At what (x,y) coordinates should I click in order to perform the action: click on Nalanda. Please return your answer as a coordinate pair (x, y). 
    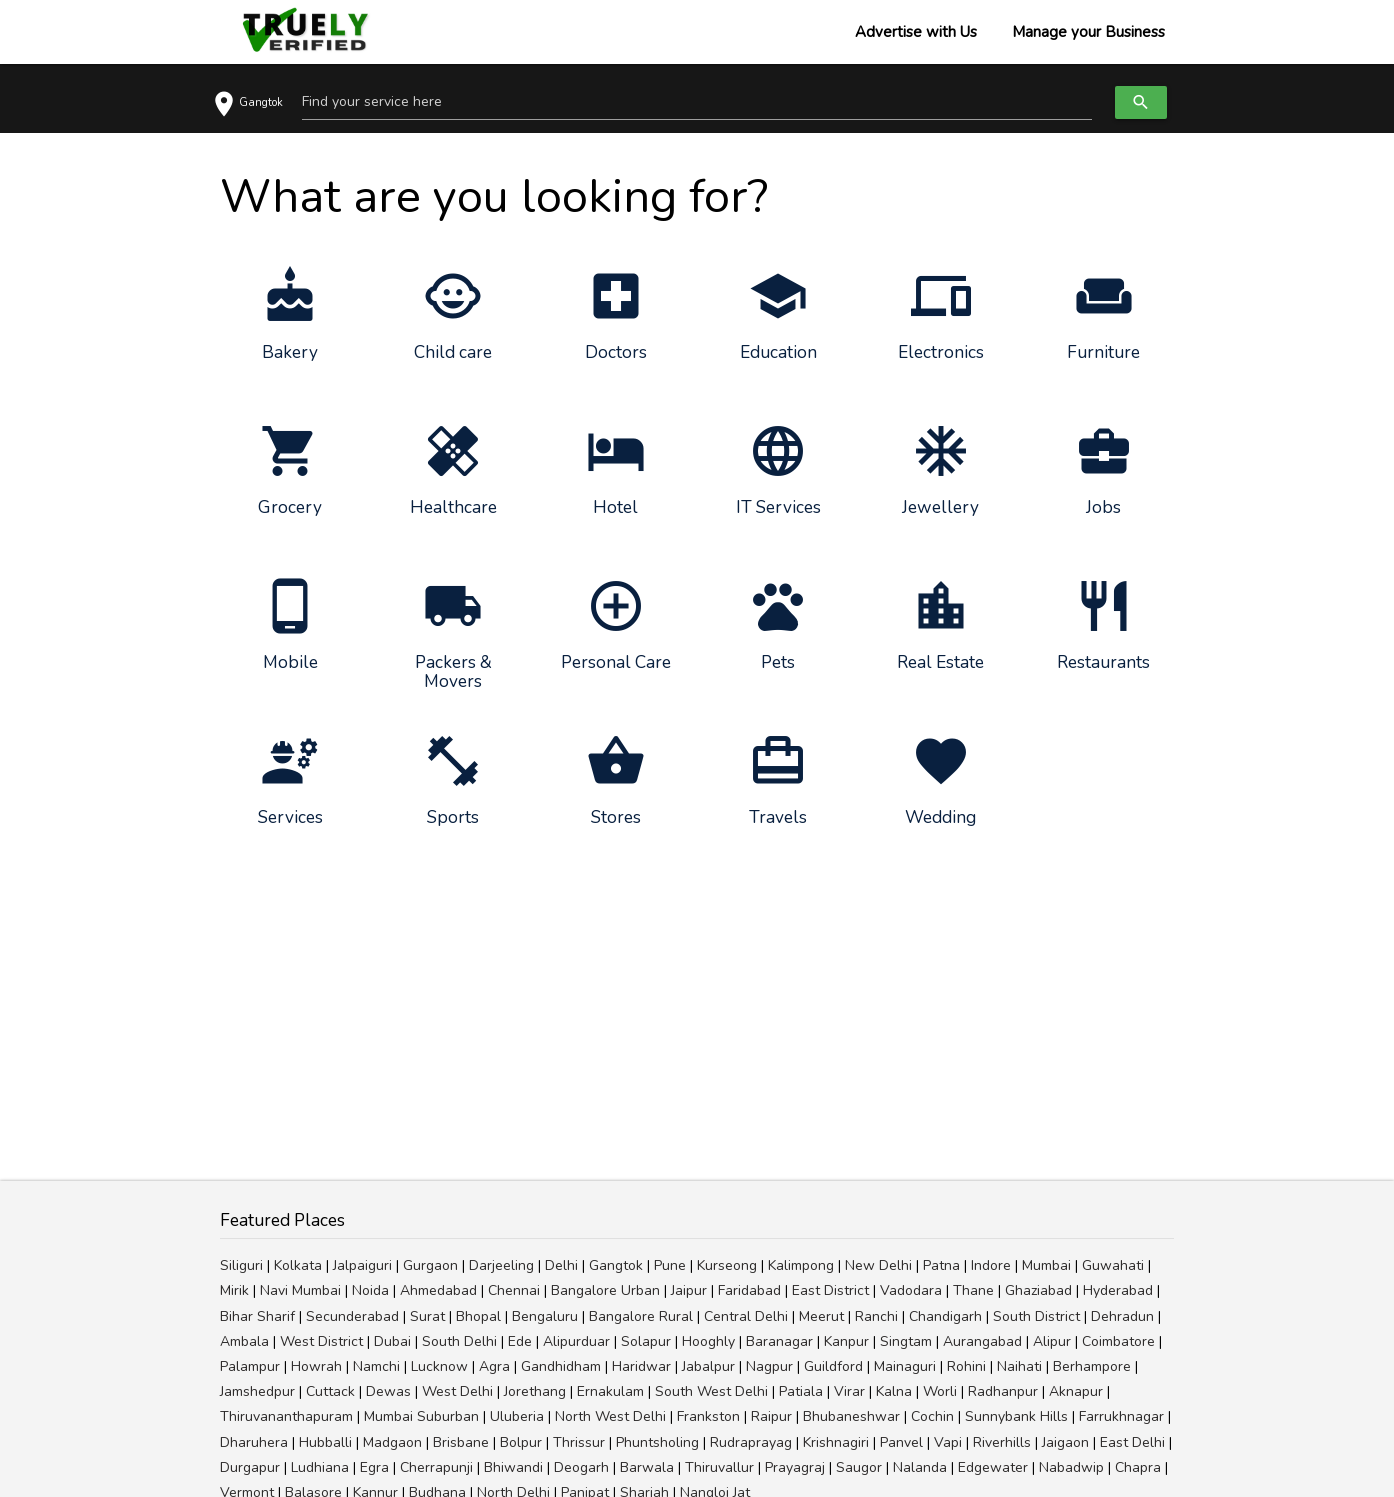
    Looking at the image, I should click on (920, 1467).